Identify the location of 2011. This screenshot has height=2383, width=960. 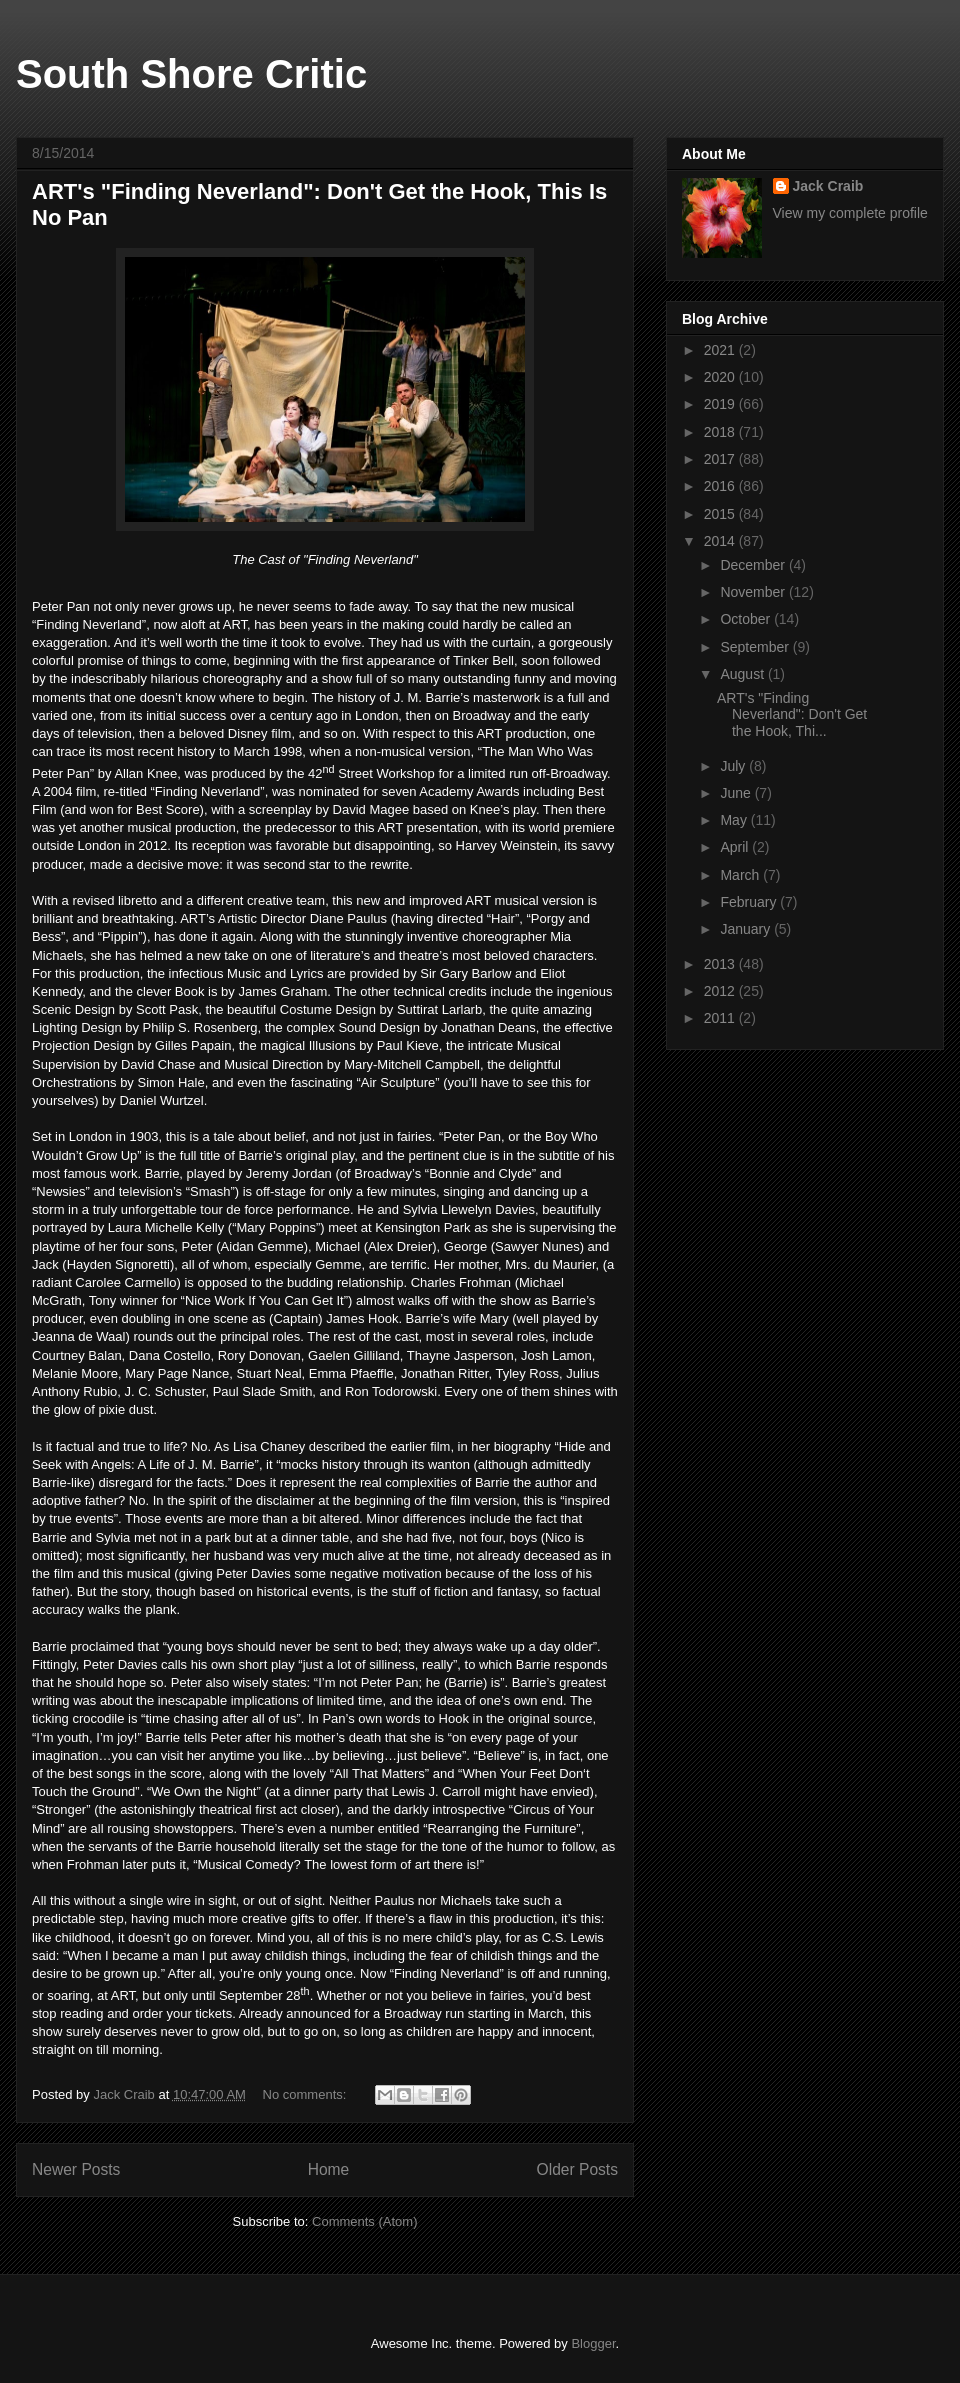
(721, 1018).